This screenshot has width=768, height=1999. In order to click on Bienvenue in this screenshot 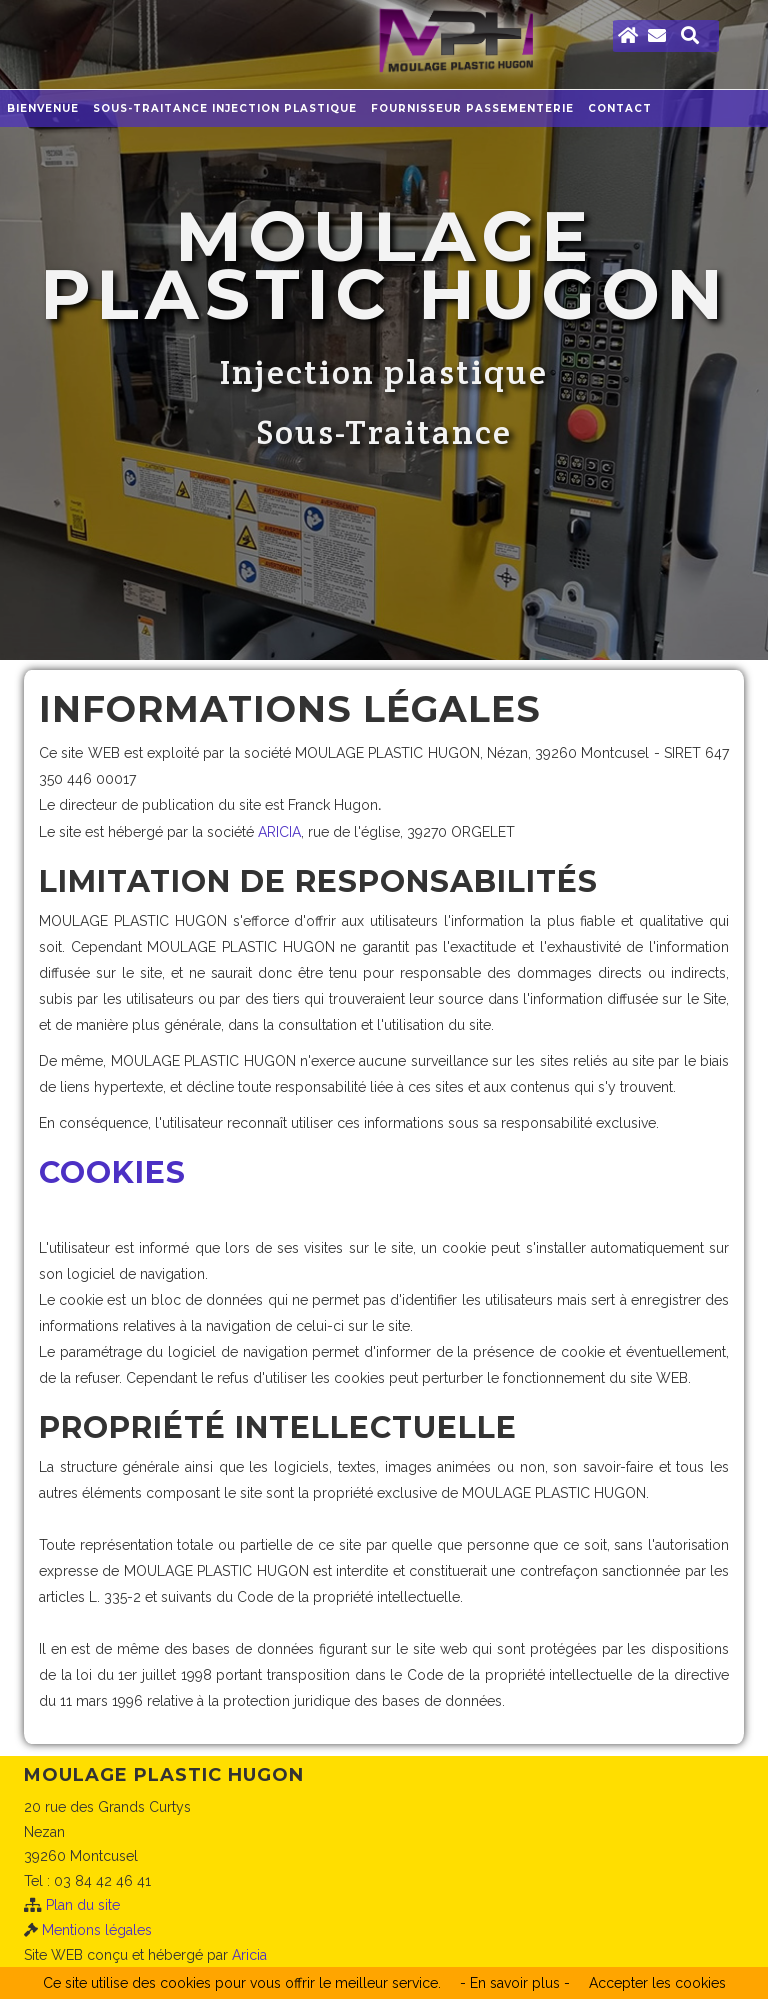, I will do `click(43, 108)`.